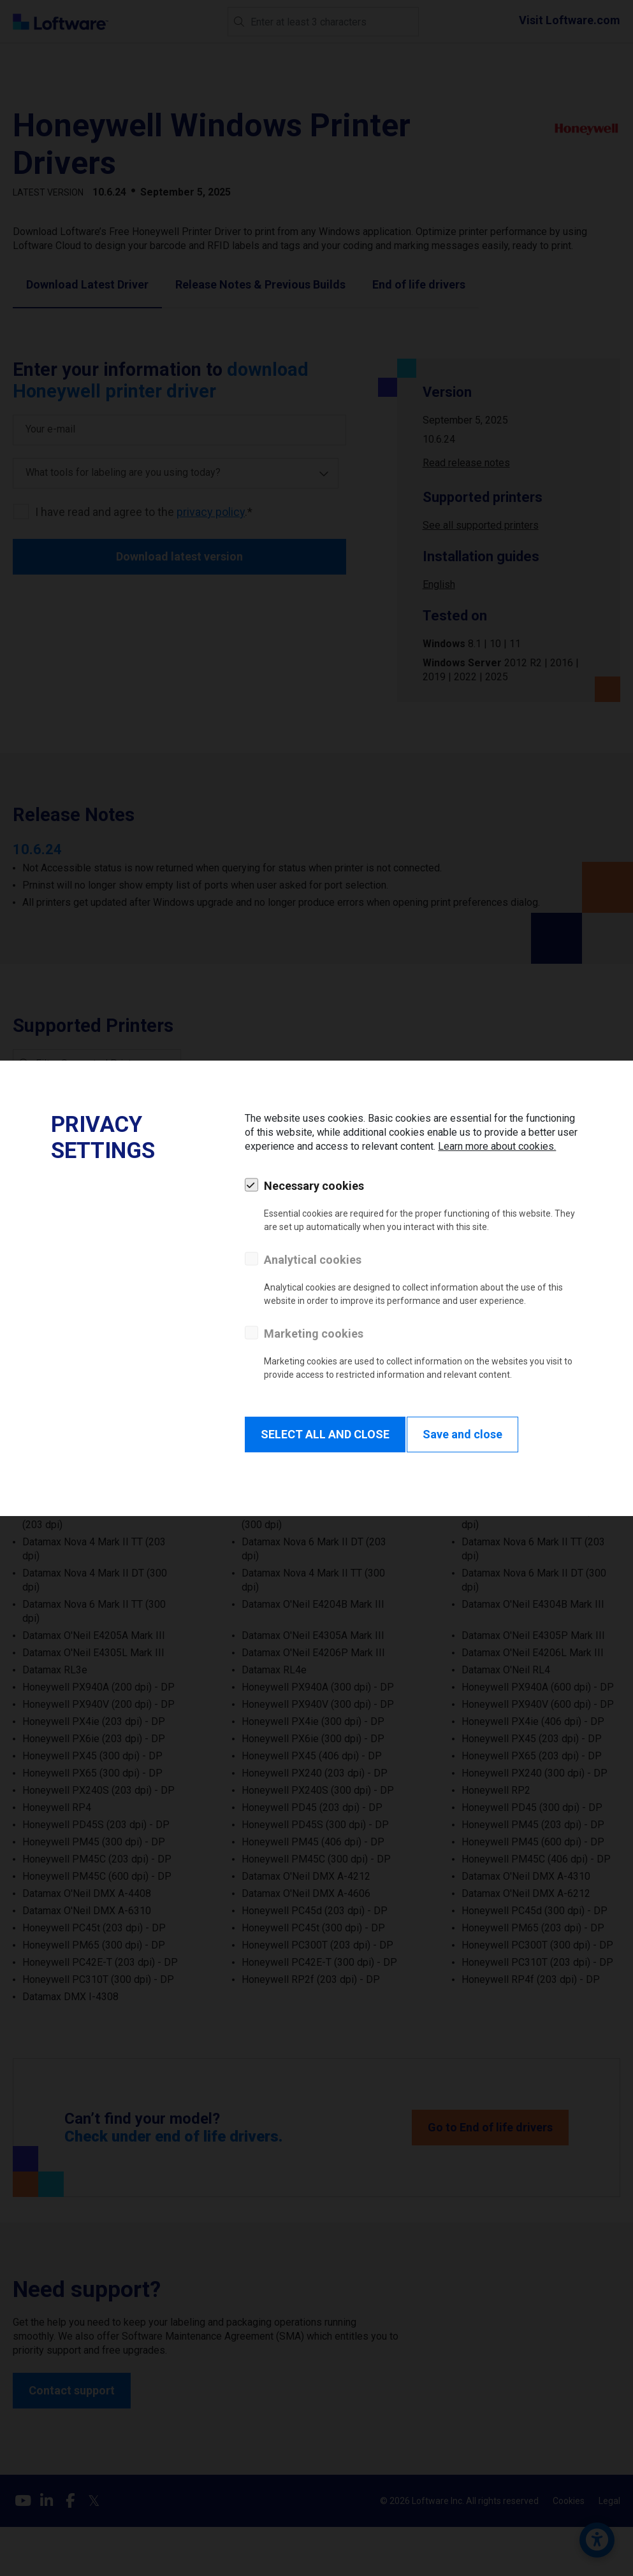 The height and width of the screenshot is (2576, 633). What do you see at coordinates (497, 1146) in the screenshot?
I see `Learn more about cookies.` at bounding box center [497, 1146].